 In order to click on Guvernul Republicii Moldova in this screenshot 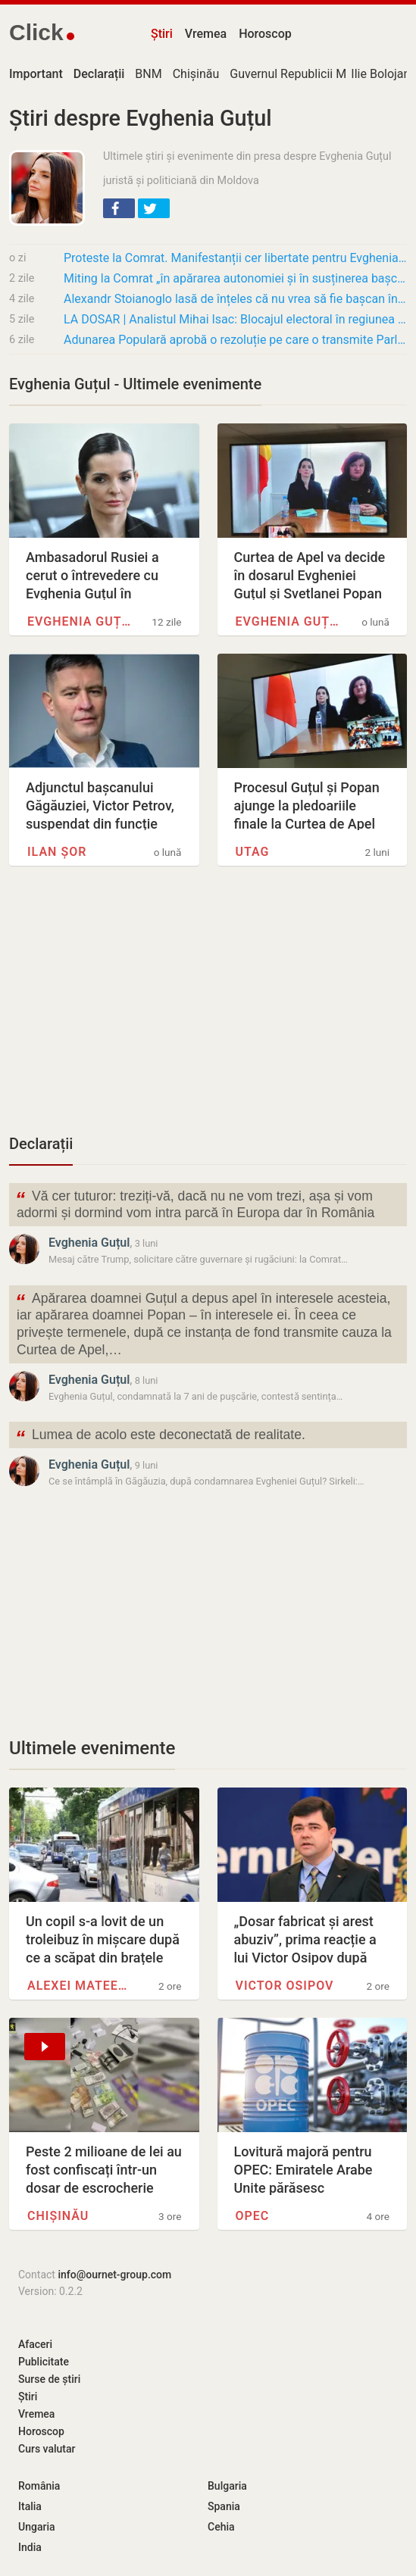, I will do `click(306, 74)`.